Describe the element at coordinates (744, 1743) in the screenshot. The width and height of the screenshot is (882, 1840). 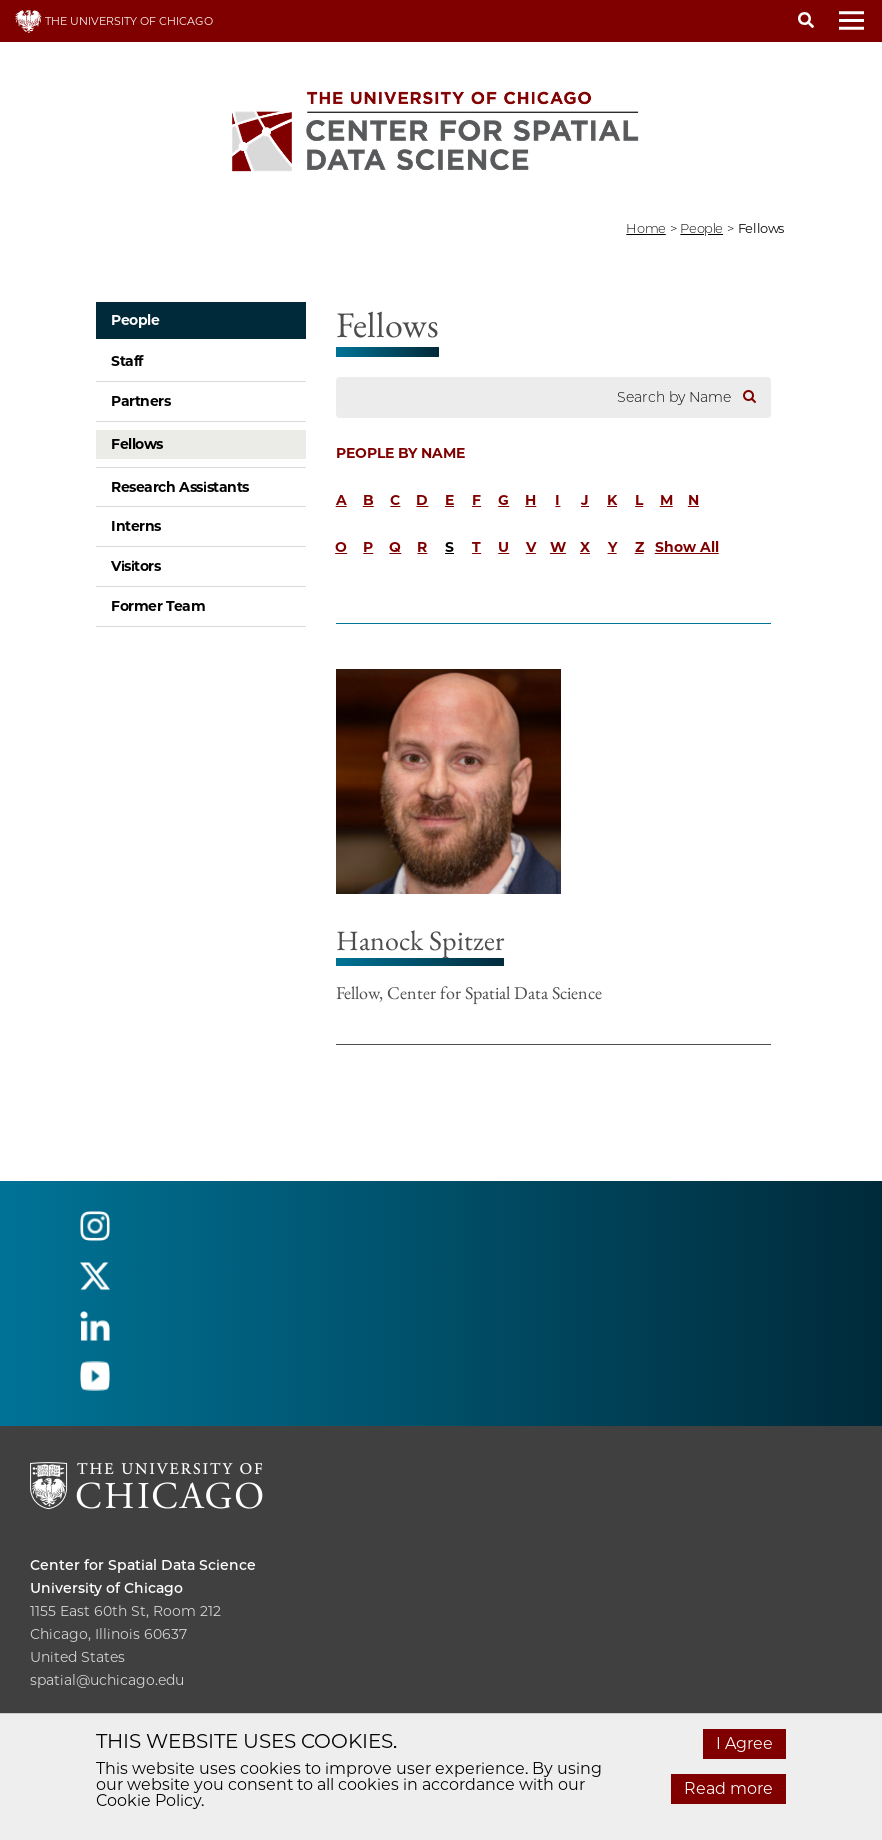
I see `I Agree` at that location.